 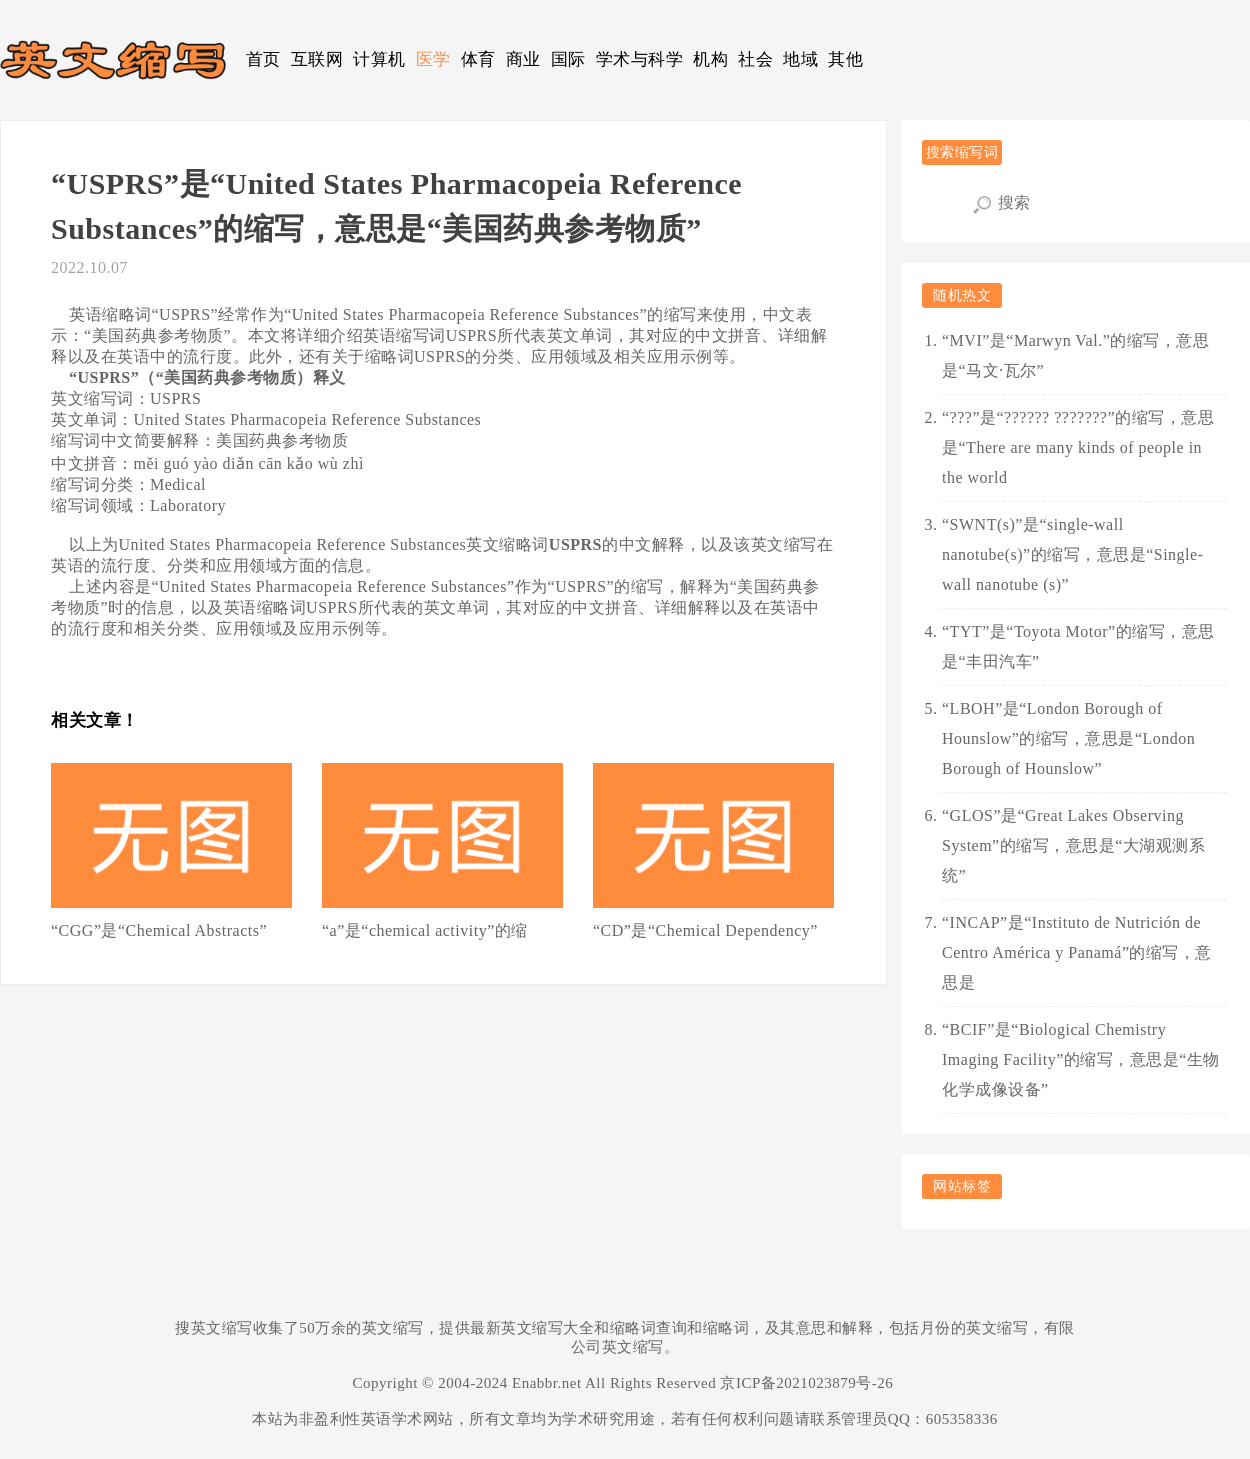 I want to click on “LBOH”是“London Borough of Hounslow”的缩写，意思是“London Borough of Hounslow”, so click(x=1068, y=738).